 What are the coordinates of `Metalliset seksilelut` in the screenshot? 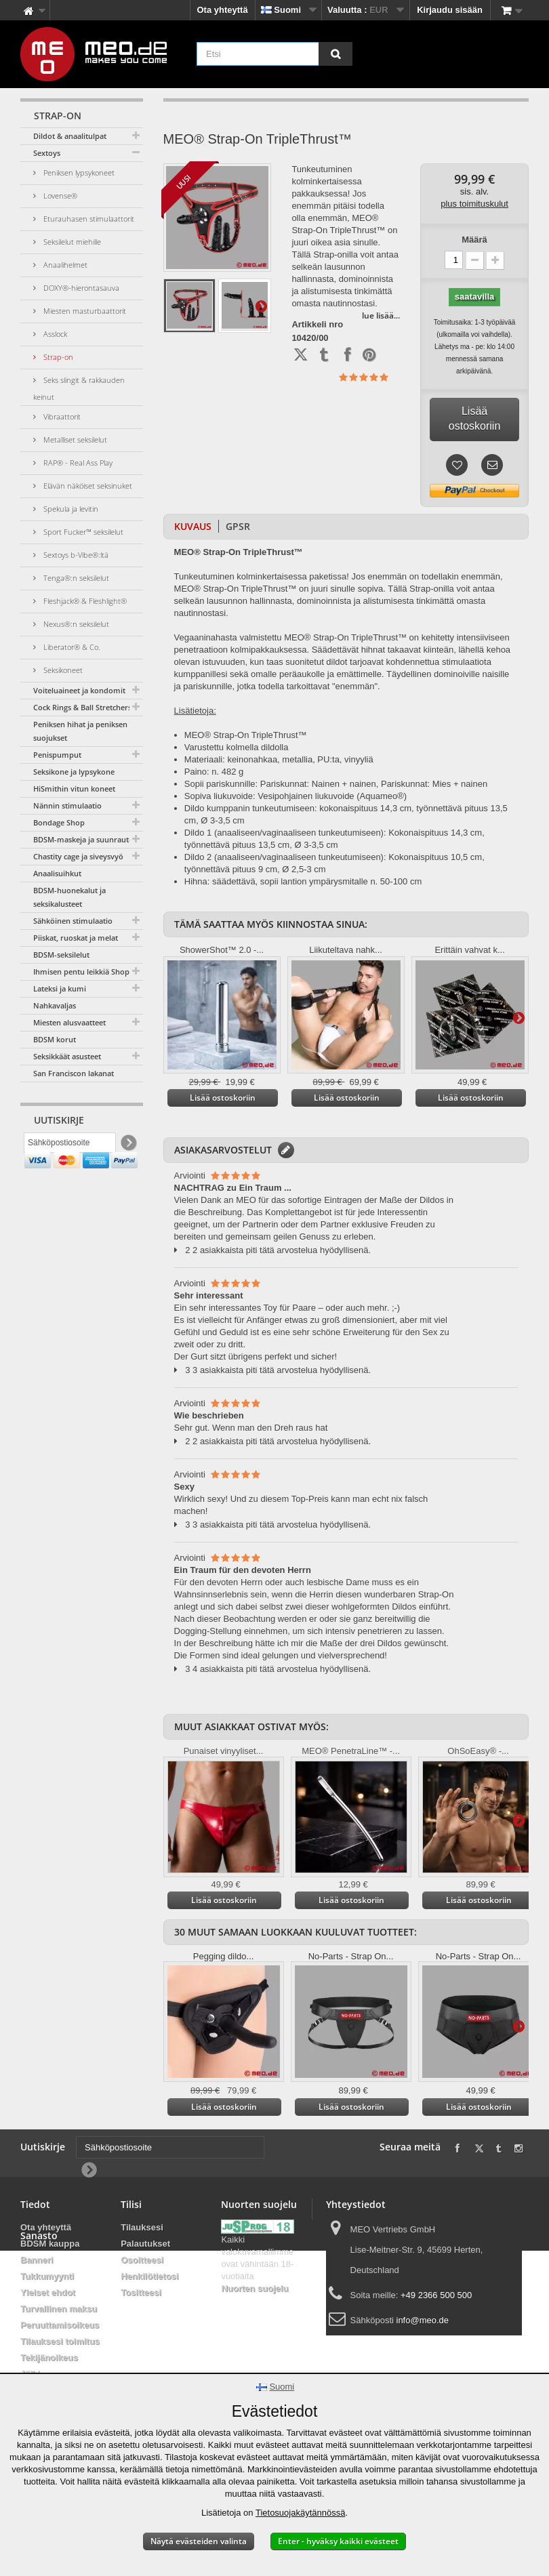 It's located at (74, 439).